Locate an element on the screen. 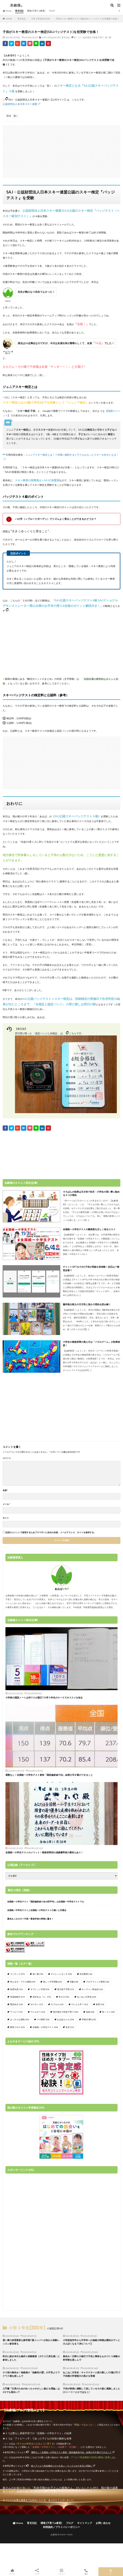 The image size is (123, 2576). テレビ上手？ [テレビ上手？ (21個の項目)] is located at coordinates (79, 2004).